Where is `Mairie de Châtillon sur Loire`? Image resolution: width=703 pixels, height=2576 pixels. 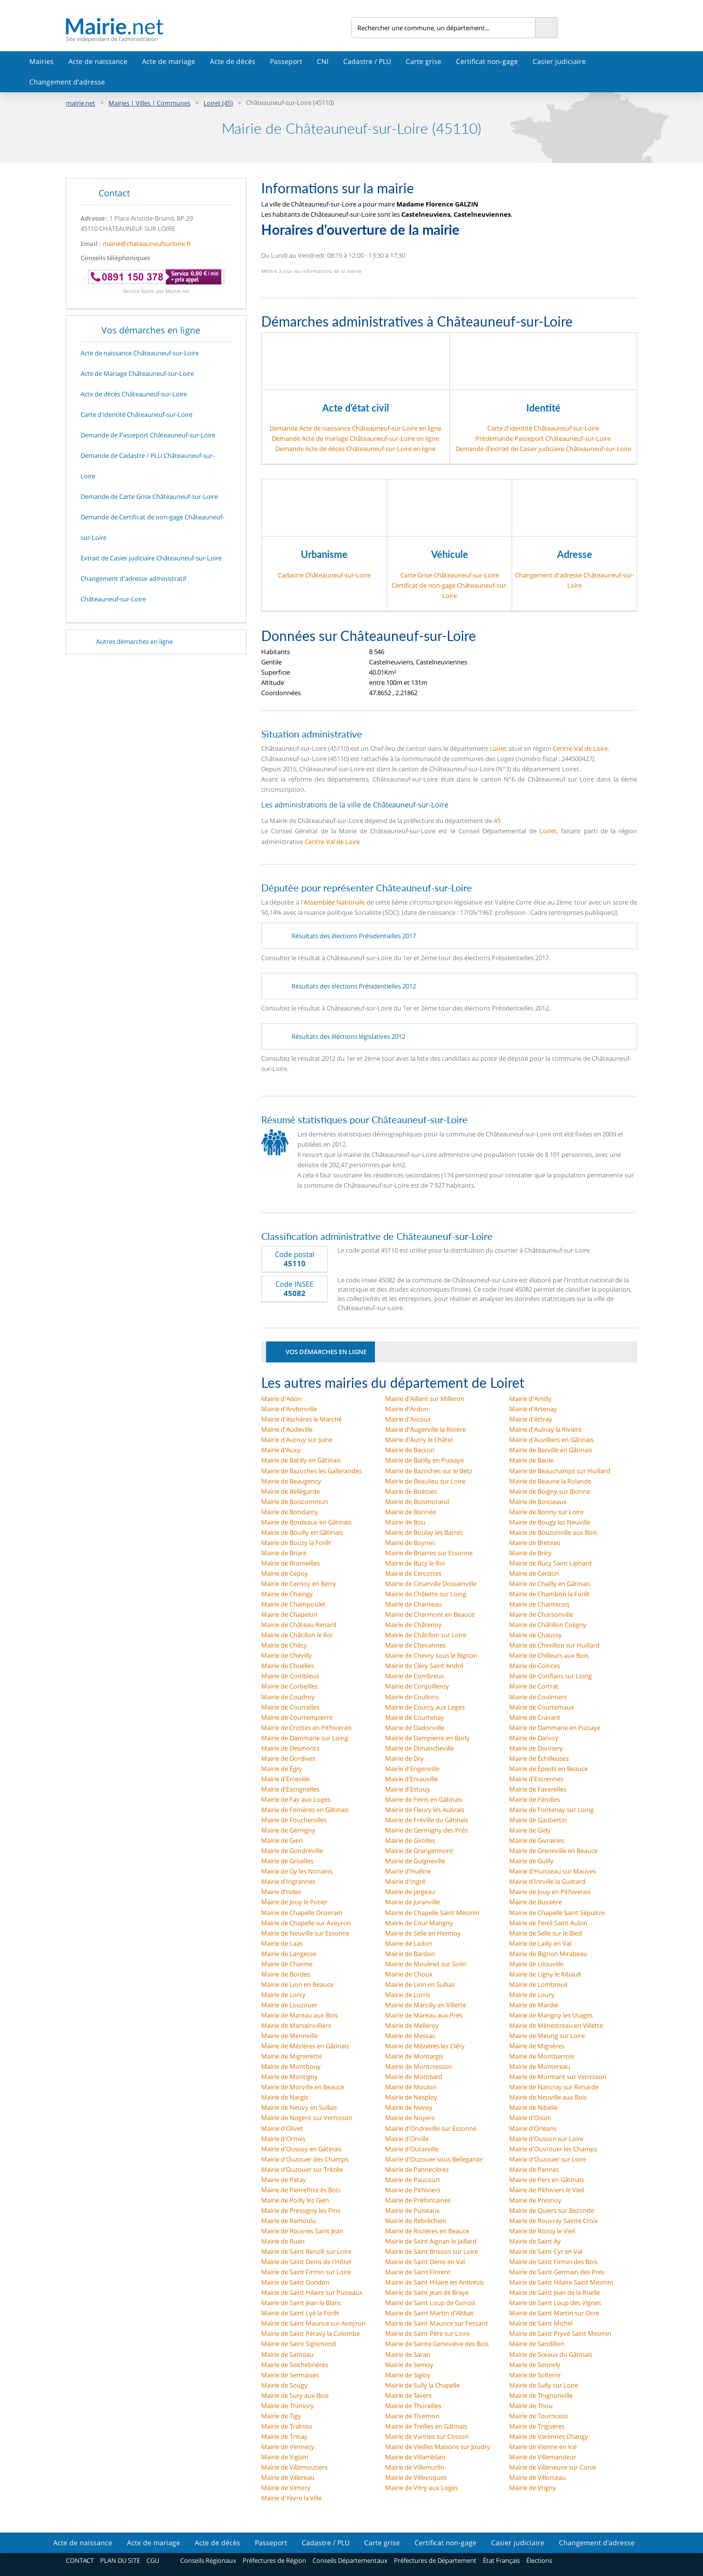 Mairie de Châtillon sur Loire is located at coordinates (425, 1634).